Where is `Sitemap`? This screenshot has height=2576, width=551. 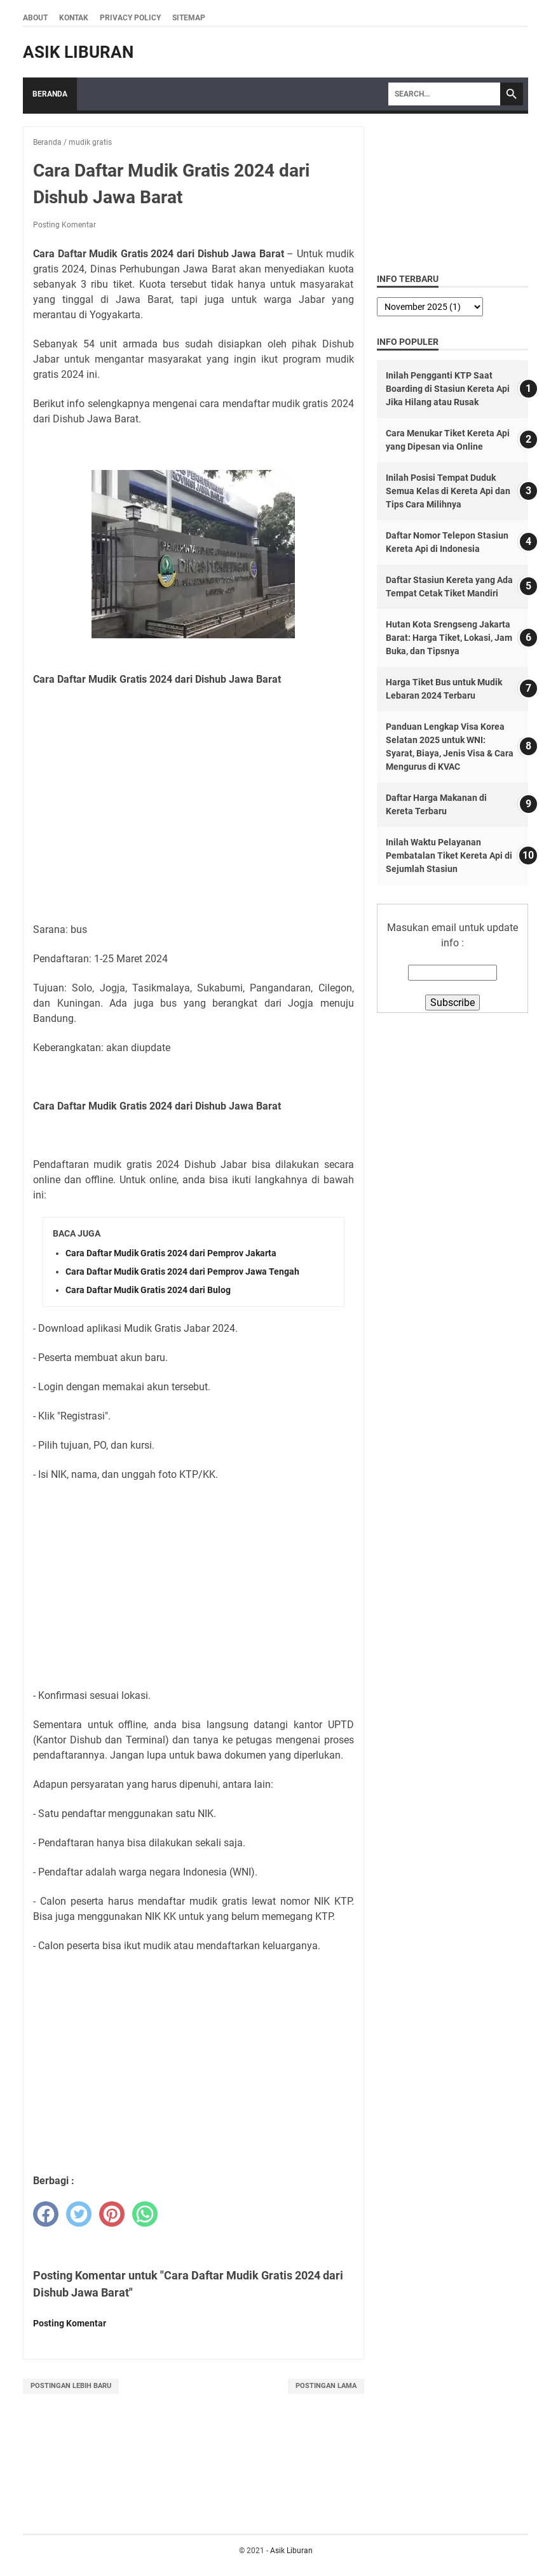 Sitemap is located at coordinates (188, 17).